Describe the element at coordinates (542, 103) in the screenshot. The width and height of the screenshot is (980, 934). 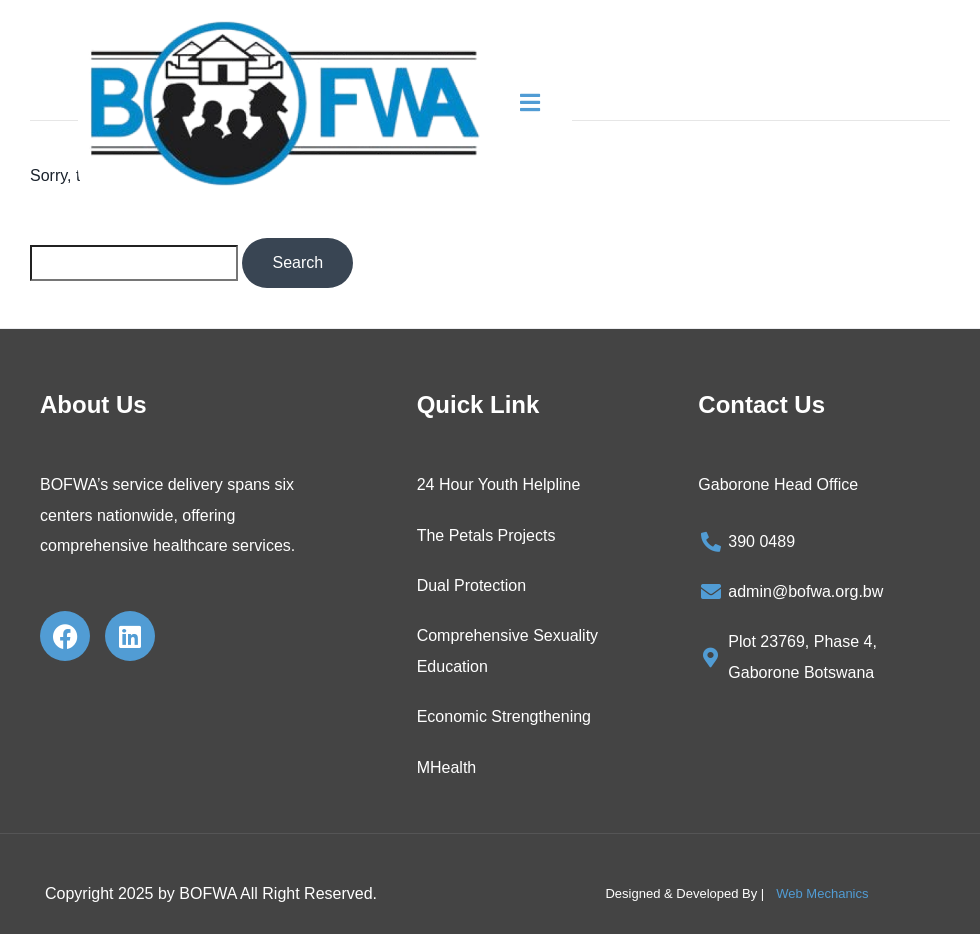
I see `[button]` at that location.